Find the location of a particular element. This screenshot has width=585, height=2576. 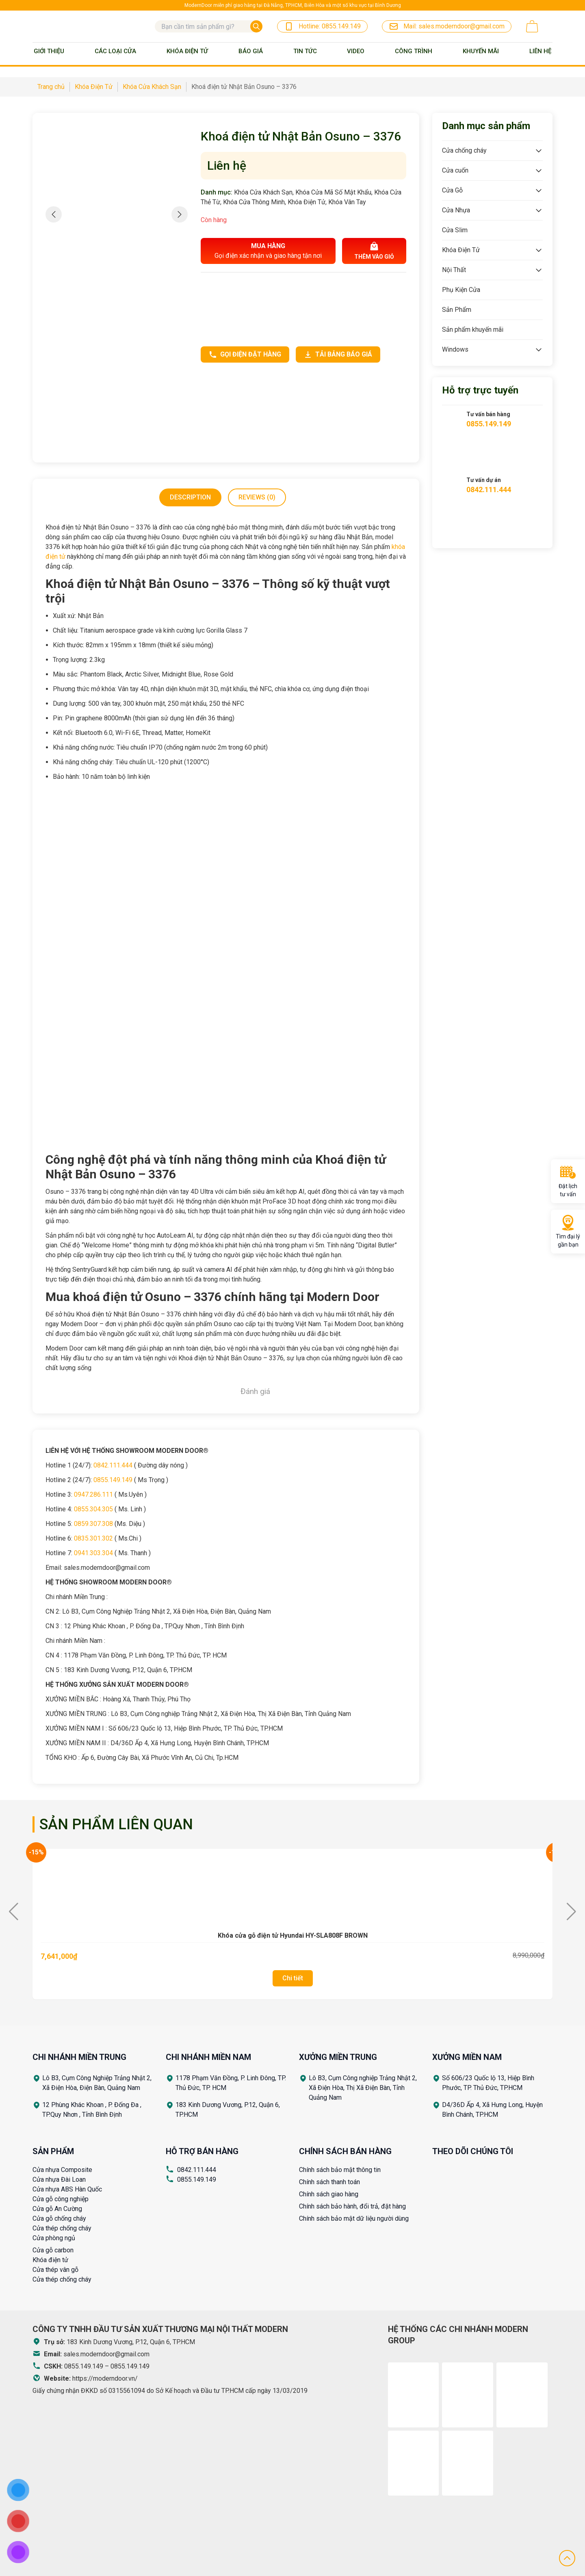

Các loại cửa is located at coordinates (115, 51).